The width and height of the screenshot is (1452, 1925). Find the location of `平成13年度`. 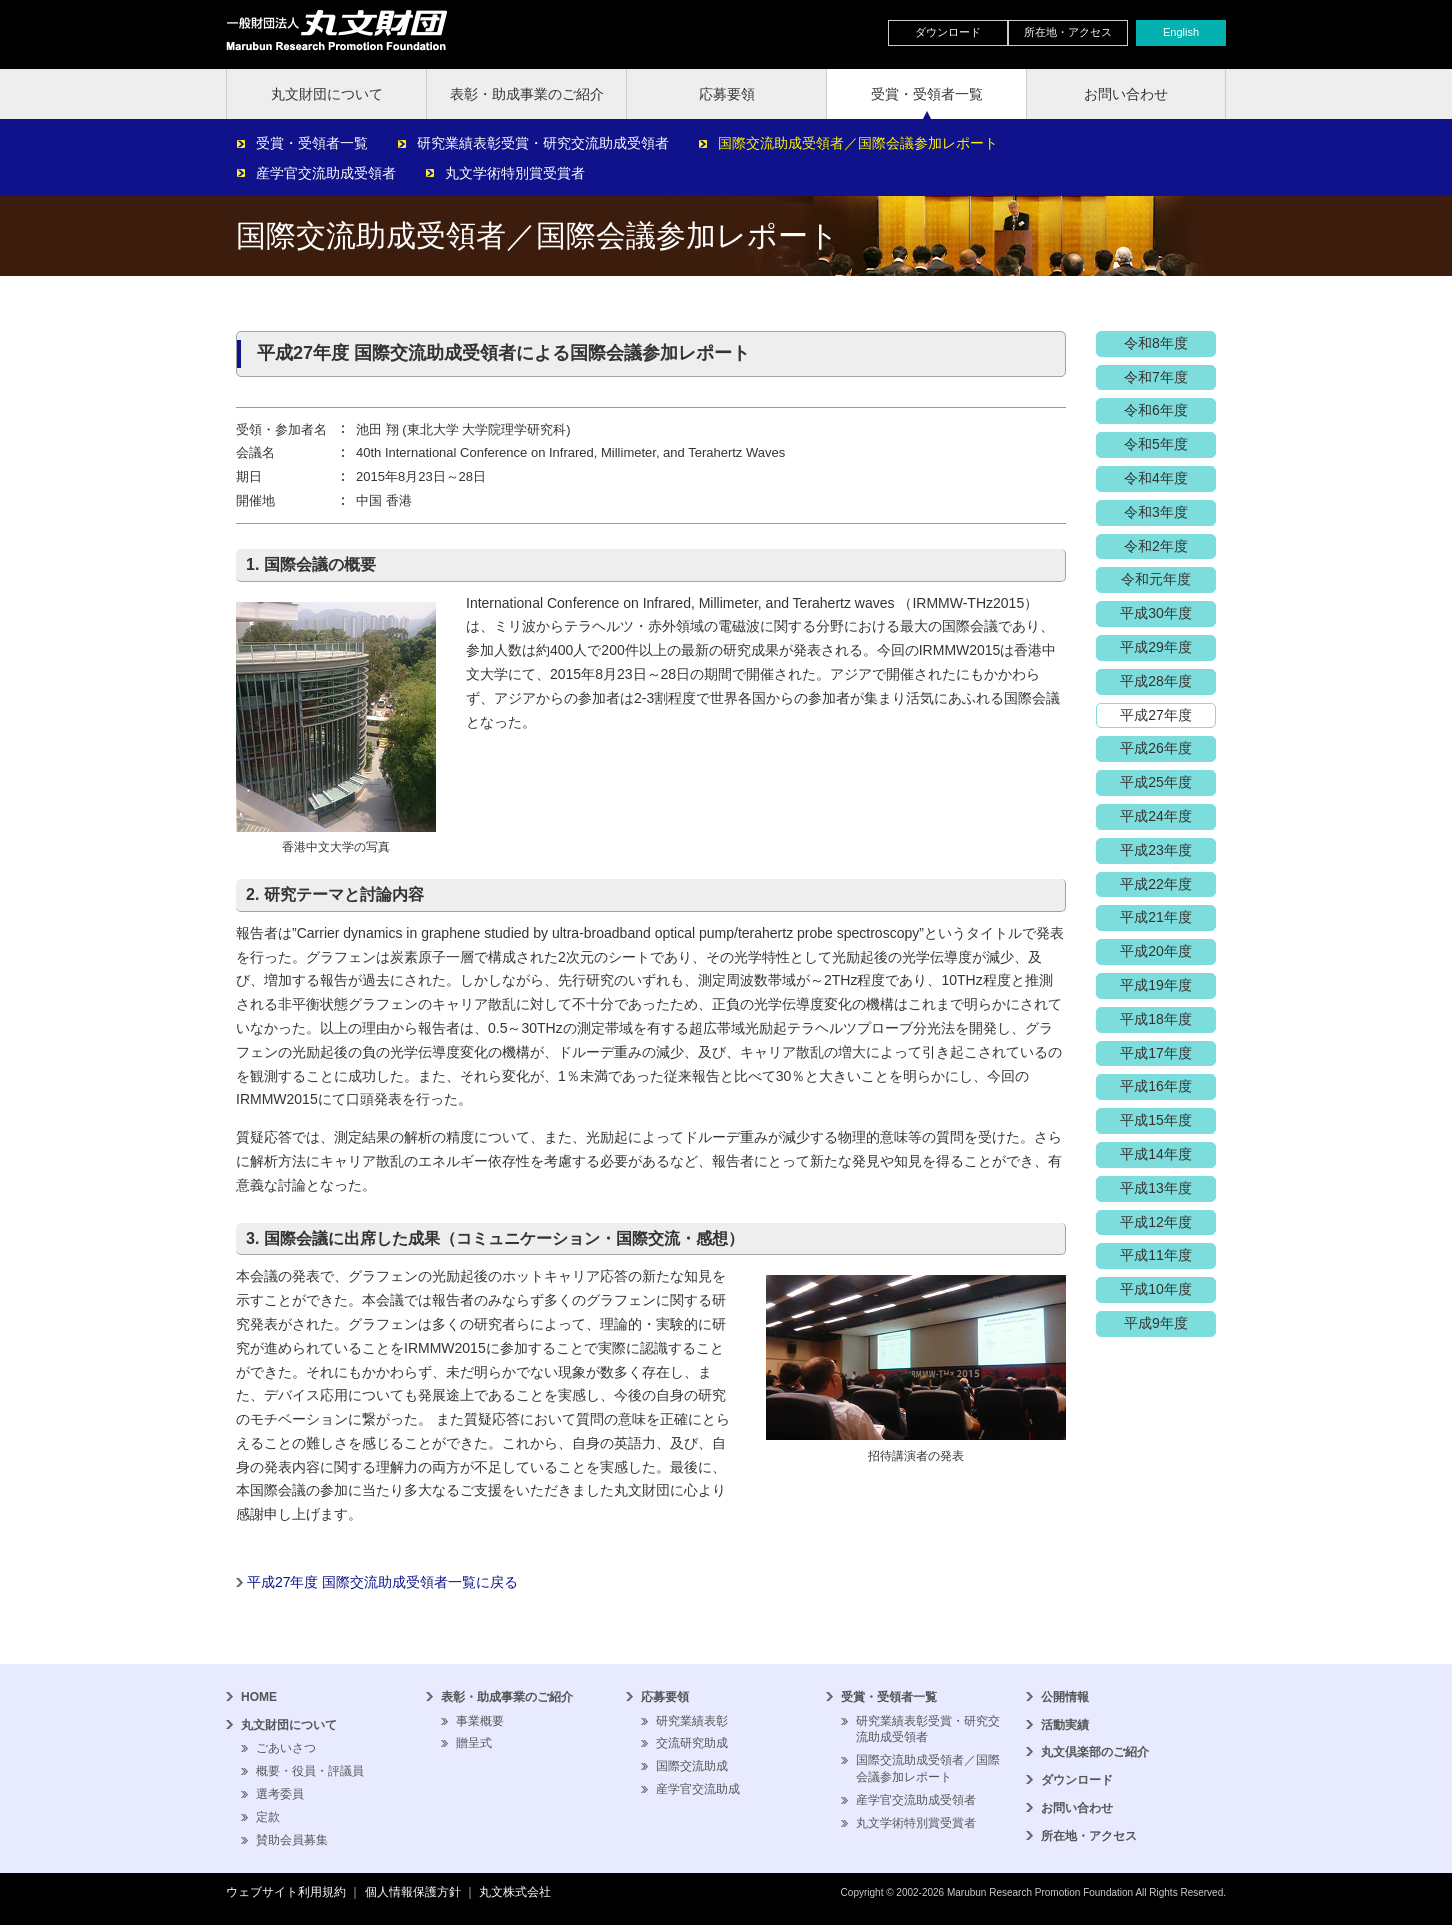

平成13年度 is located at coordinates (1156, 1188).